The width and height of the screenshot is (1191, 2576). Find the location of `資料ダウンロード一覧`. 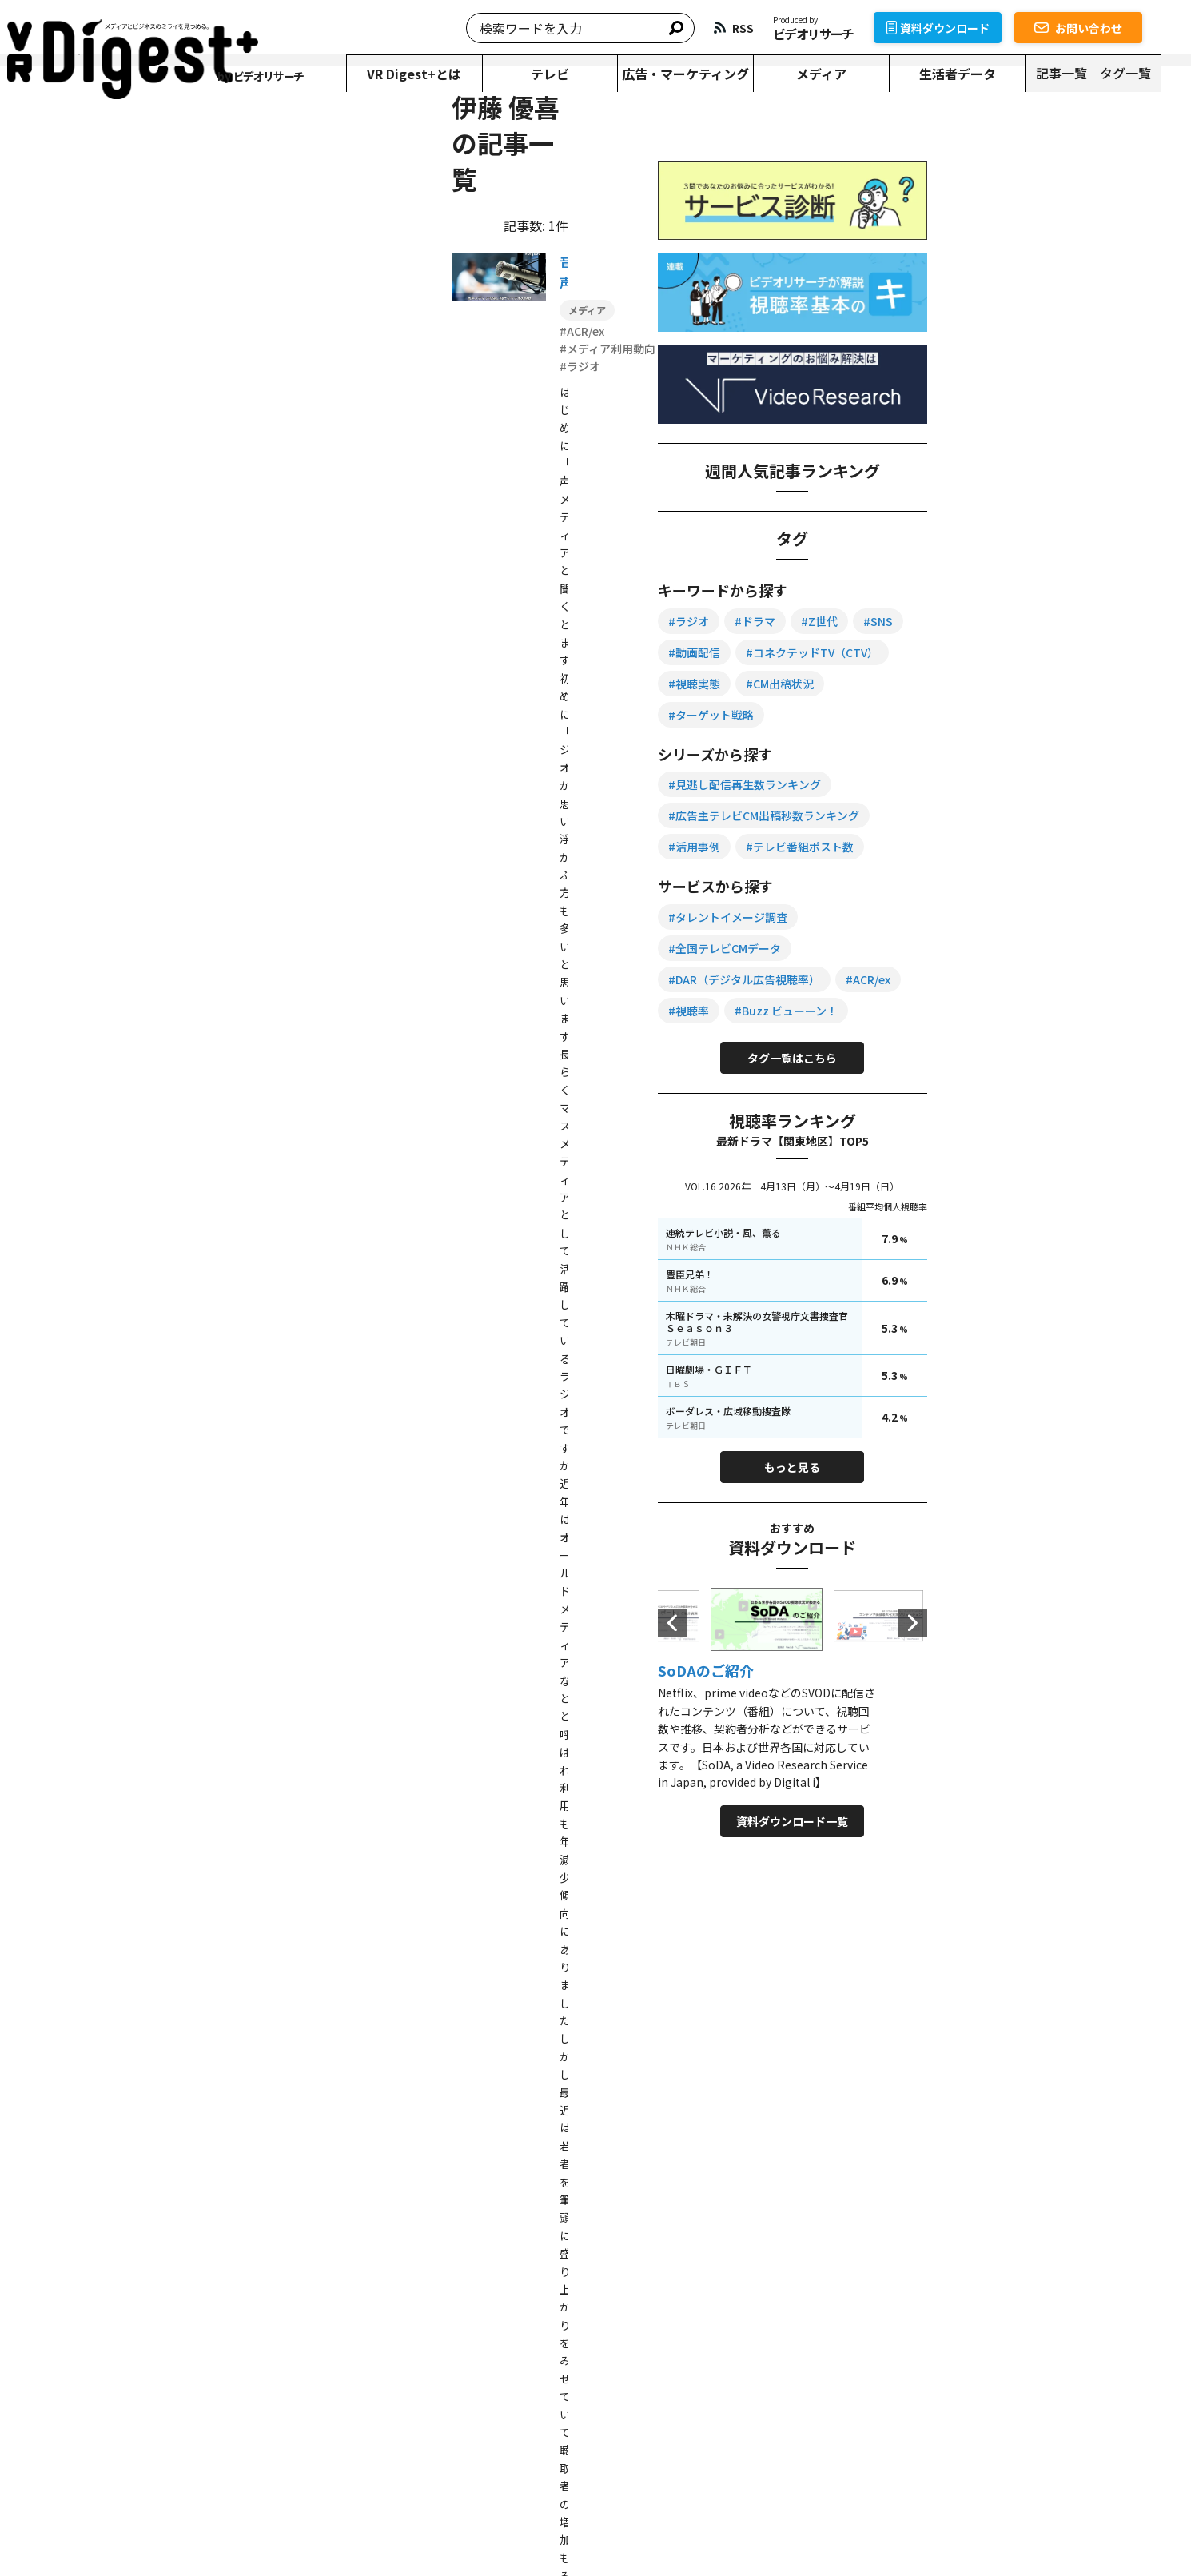

資料ダウンロード一覧 is located at coordinates (1040, 1883).